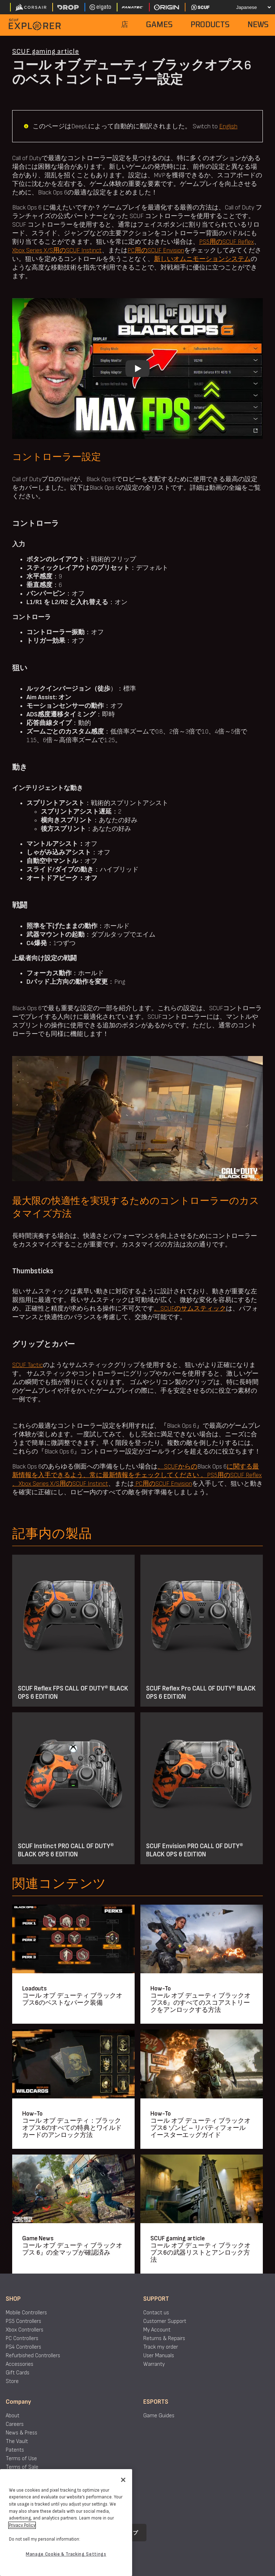 Image resolution: width=275 pixels, height=2576 pixels. What do you see at coordinates (19, 2364) in the screenshot?
I see `Accessories` at bounding box center [19, 2364].